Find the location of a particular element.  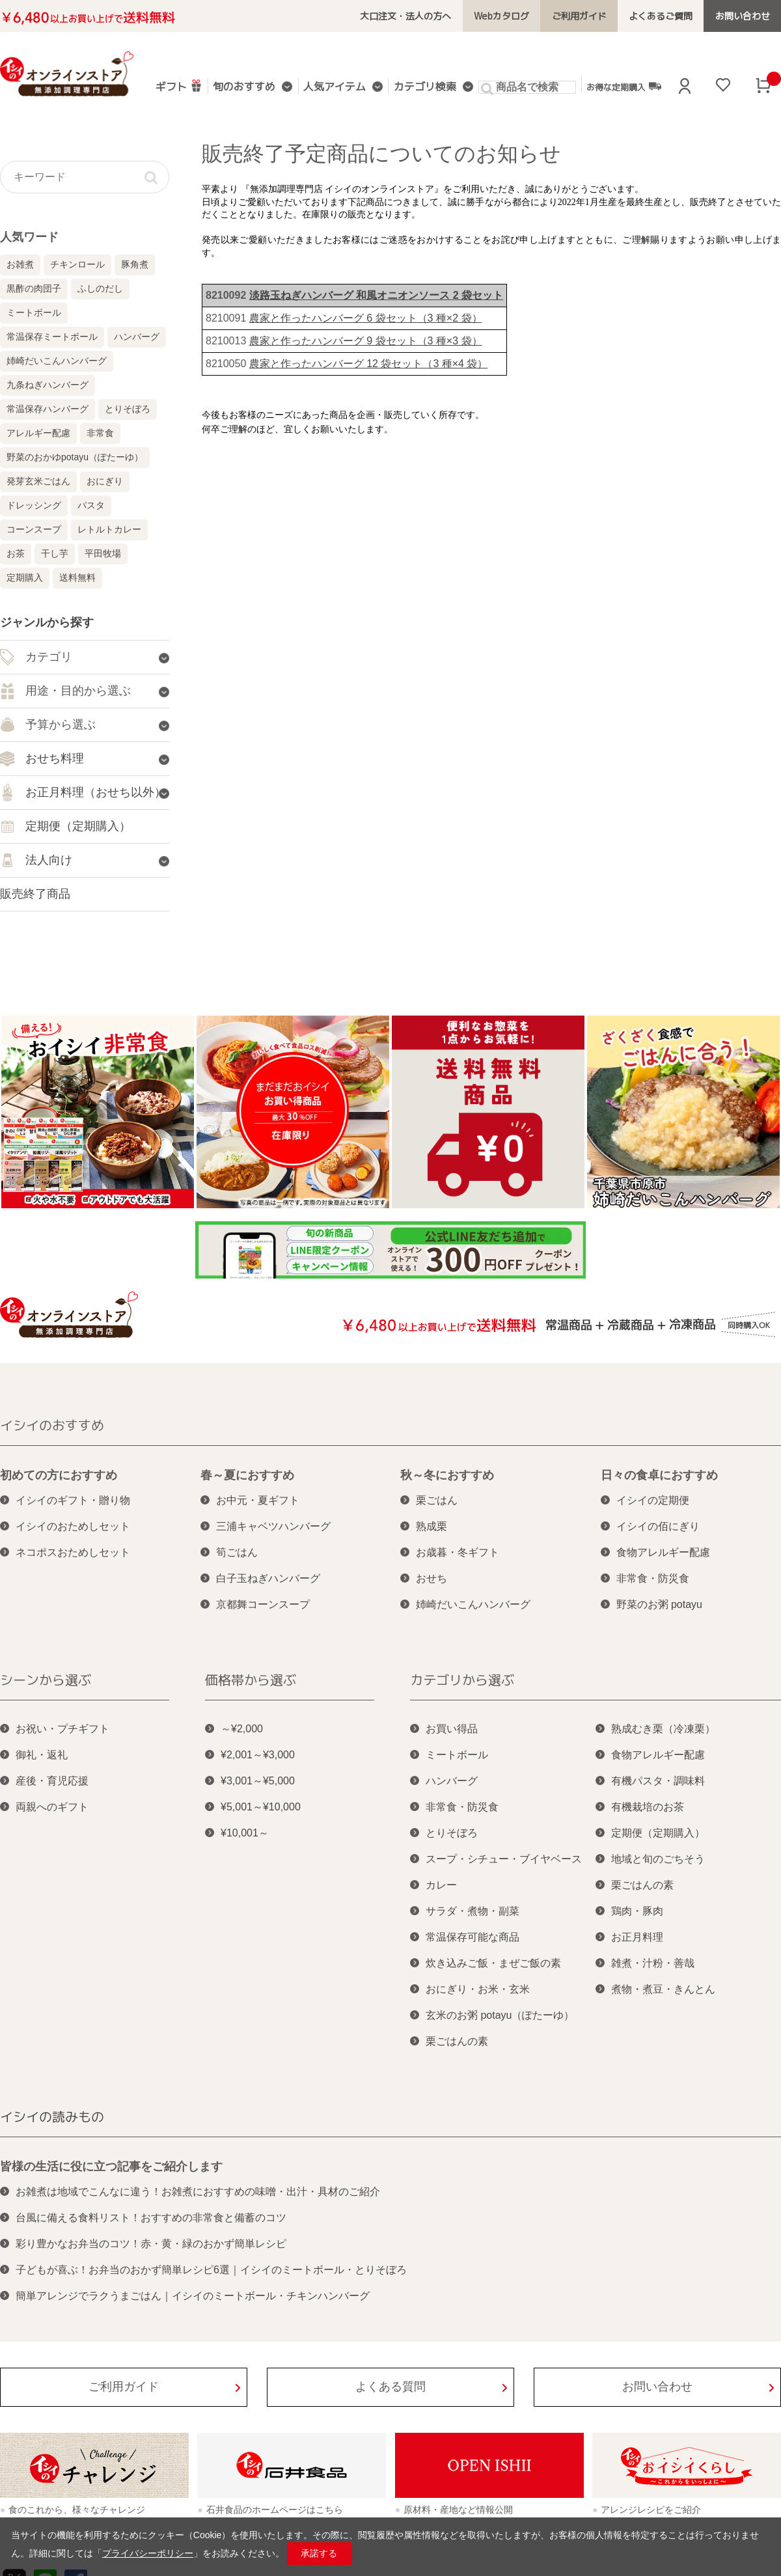

食物アレルギー配慮 is located at coordinates (663, 1552).